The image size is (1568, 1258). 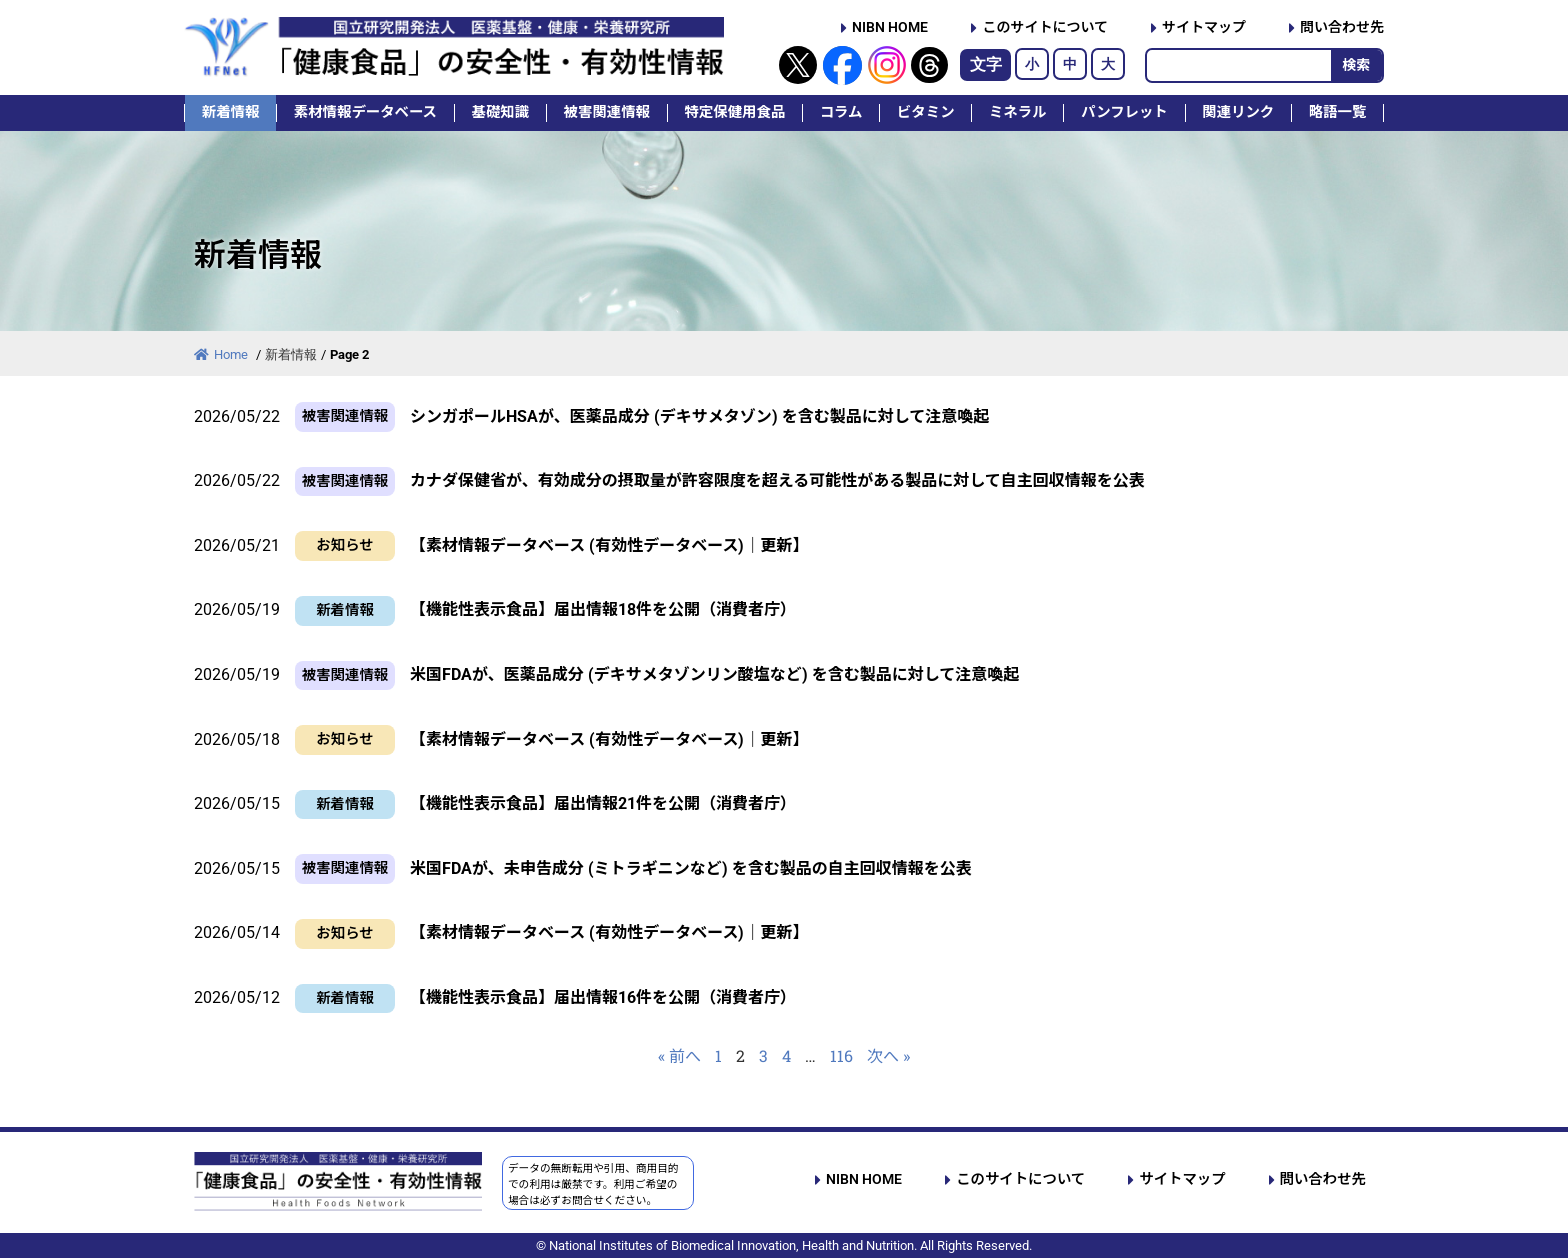 What do you see at coordinates (1356, 65) in the screenshot?
I see `検索` at bounding box center [1356, 65].